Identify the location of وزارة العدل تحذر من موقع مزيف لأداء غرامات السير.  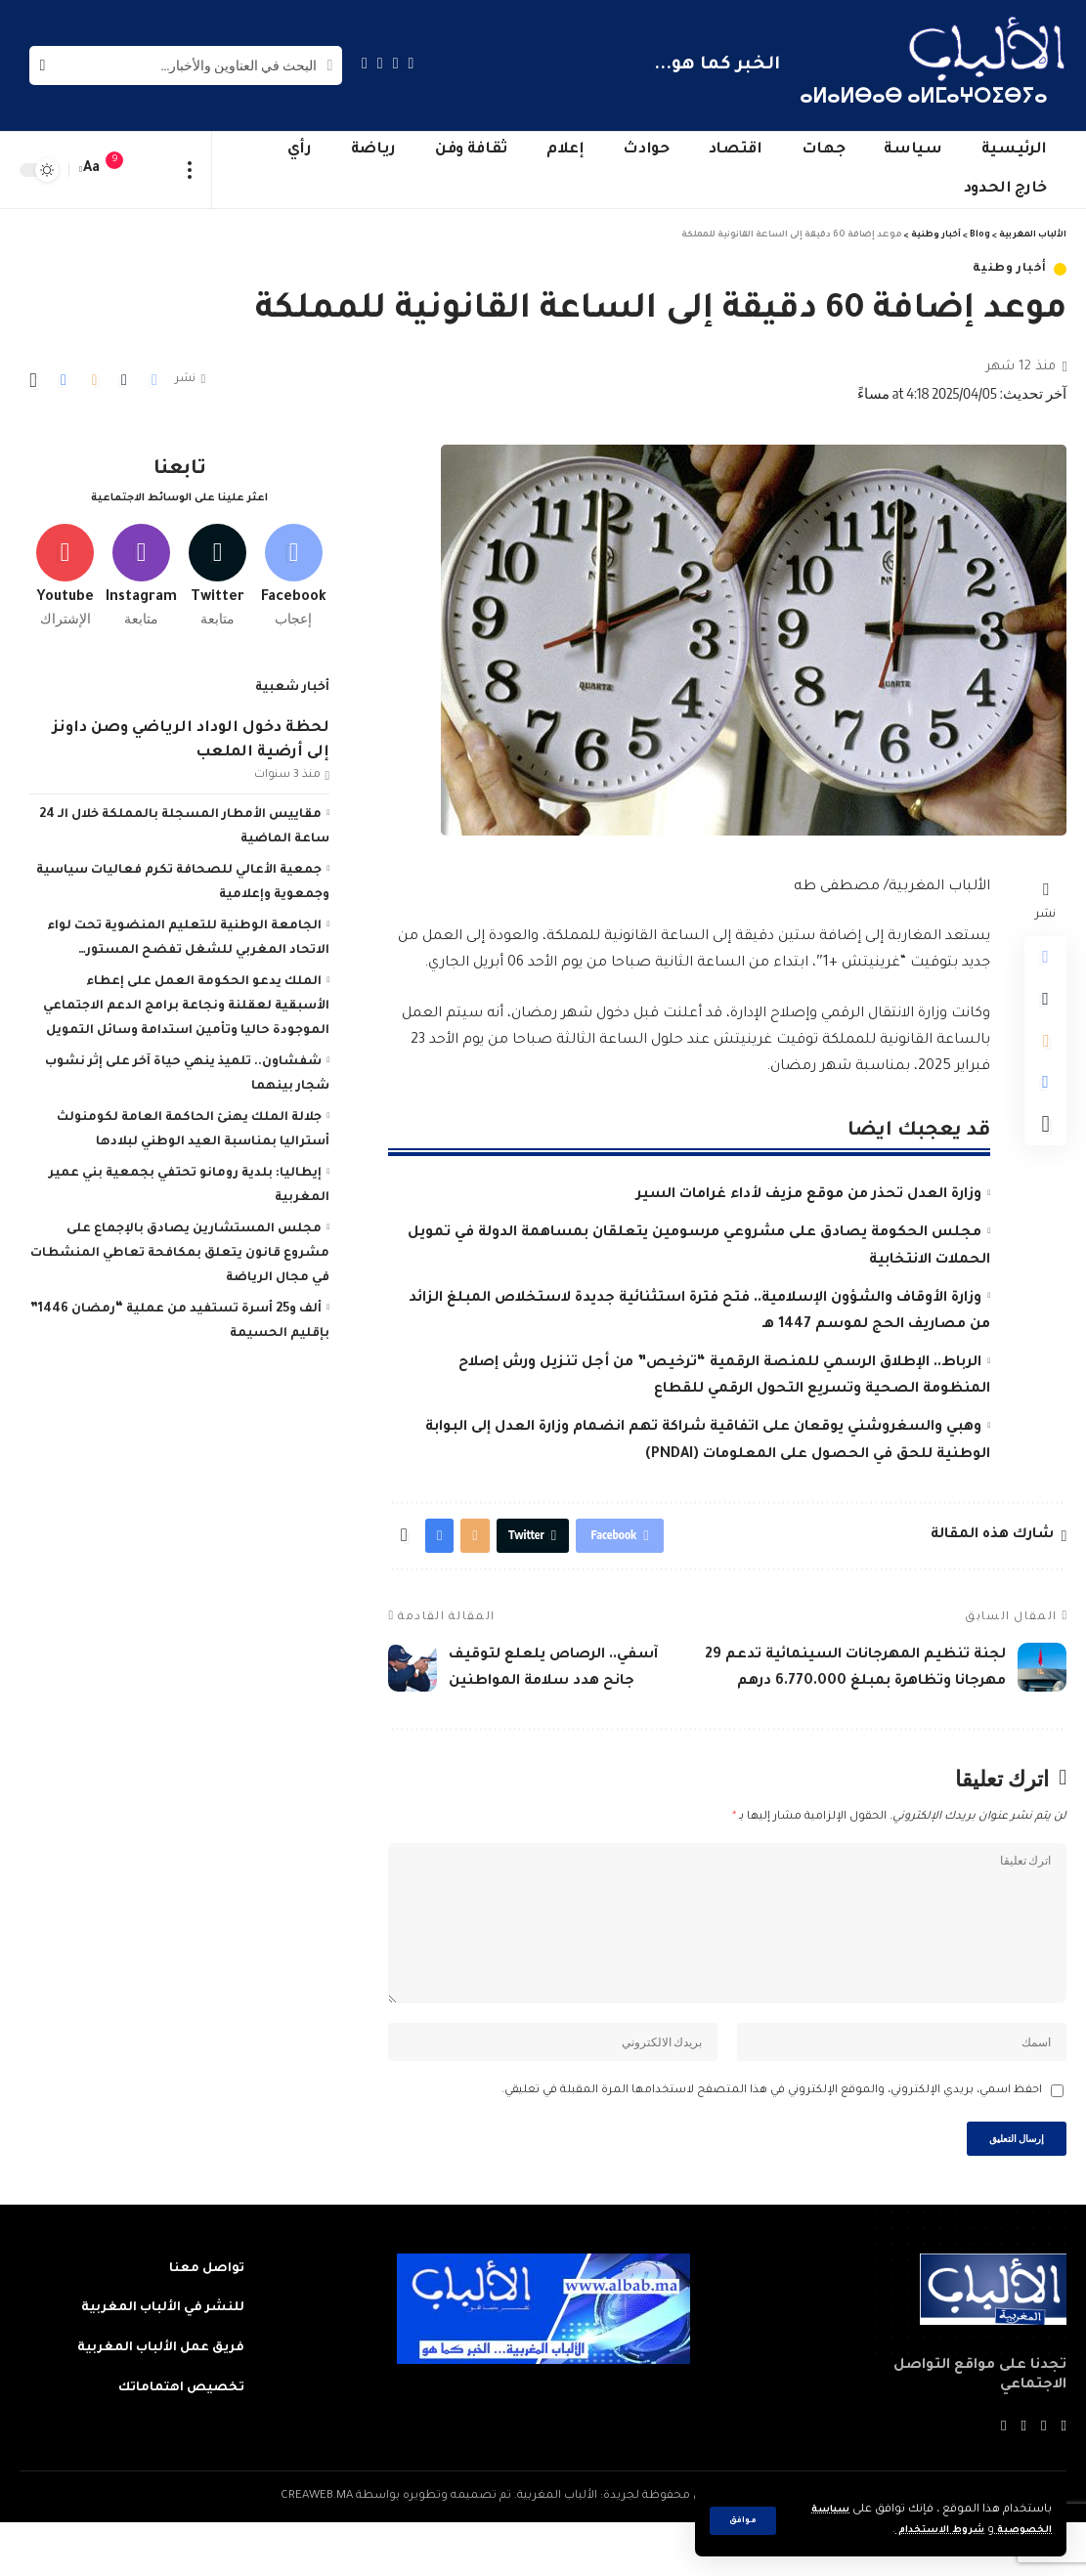
(808, 1195).